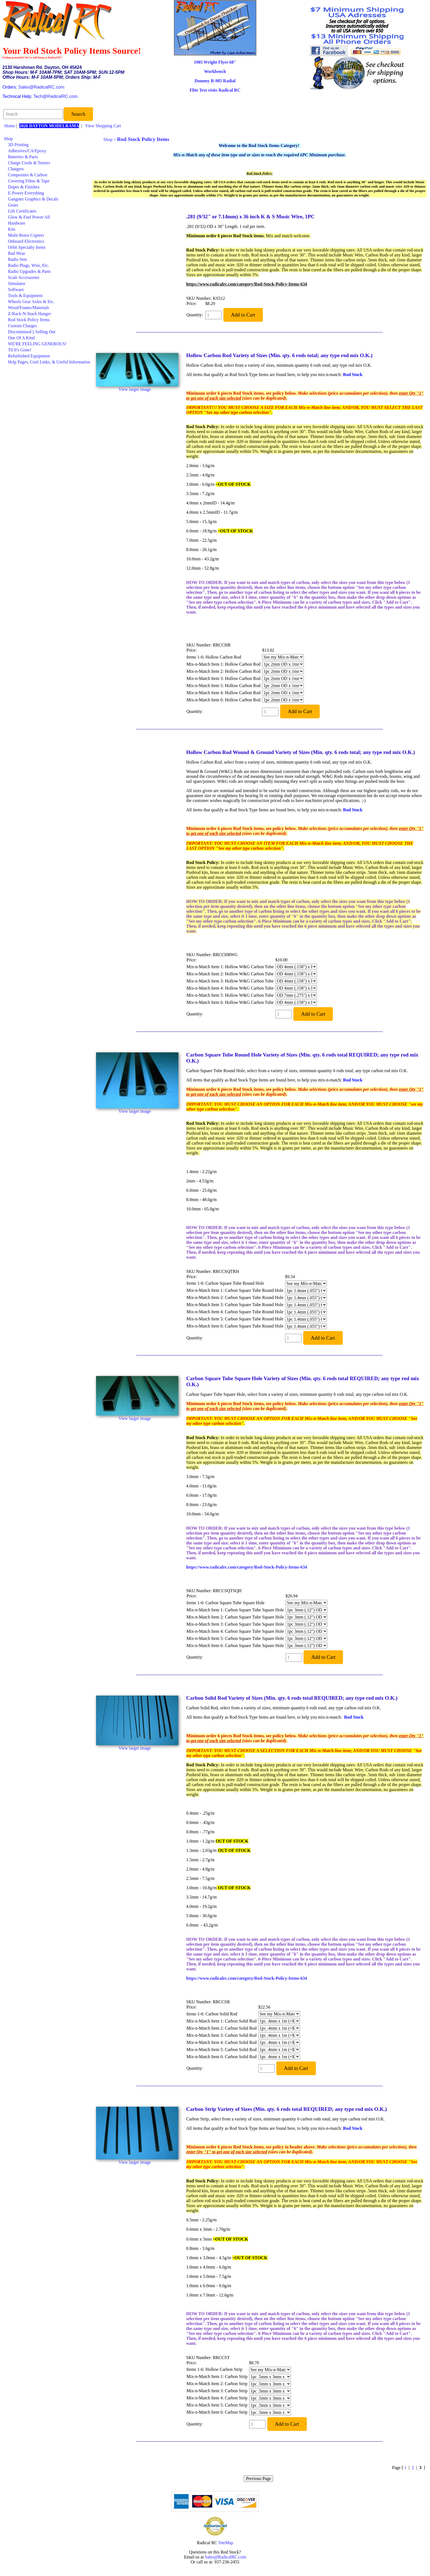  What do you see at coordinates (33, 199) in the screenshot?
I see `Gangster Graphics & Decals` at bounding box center [33, 199].